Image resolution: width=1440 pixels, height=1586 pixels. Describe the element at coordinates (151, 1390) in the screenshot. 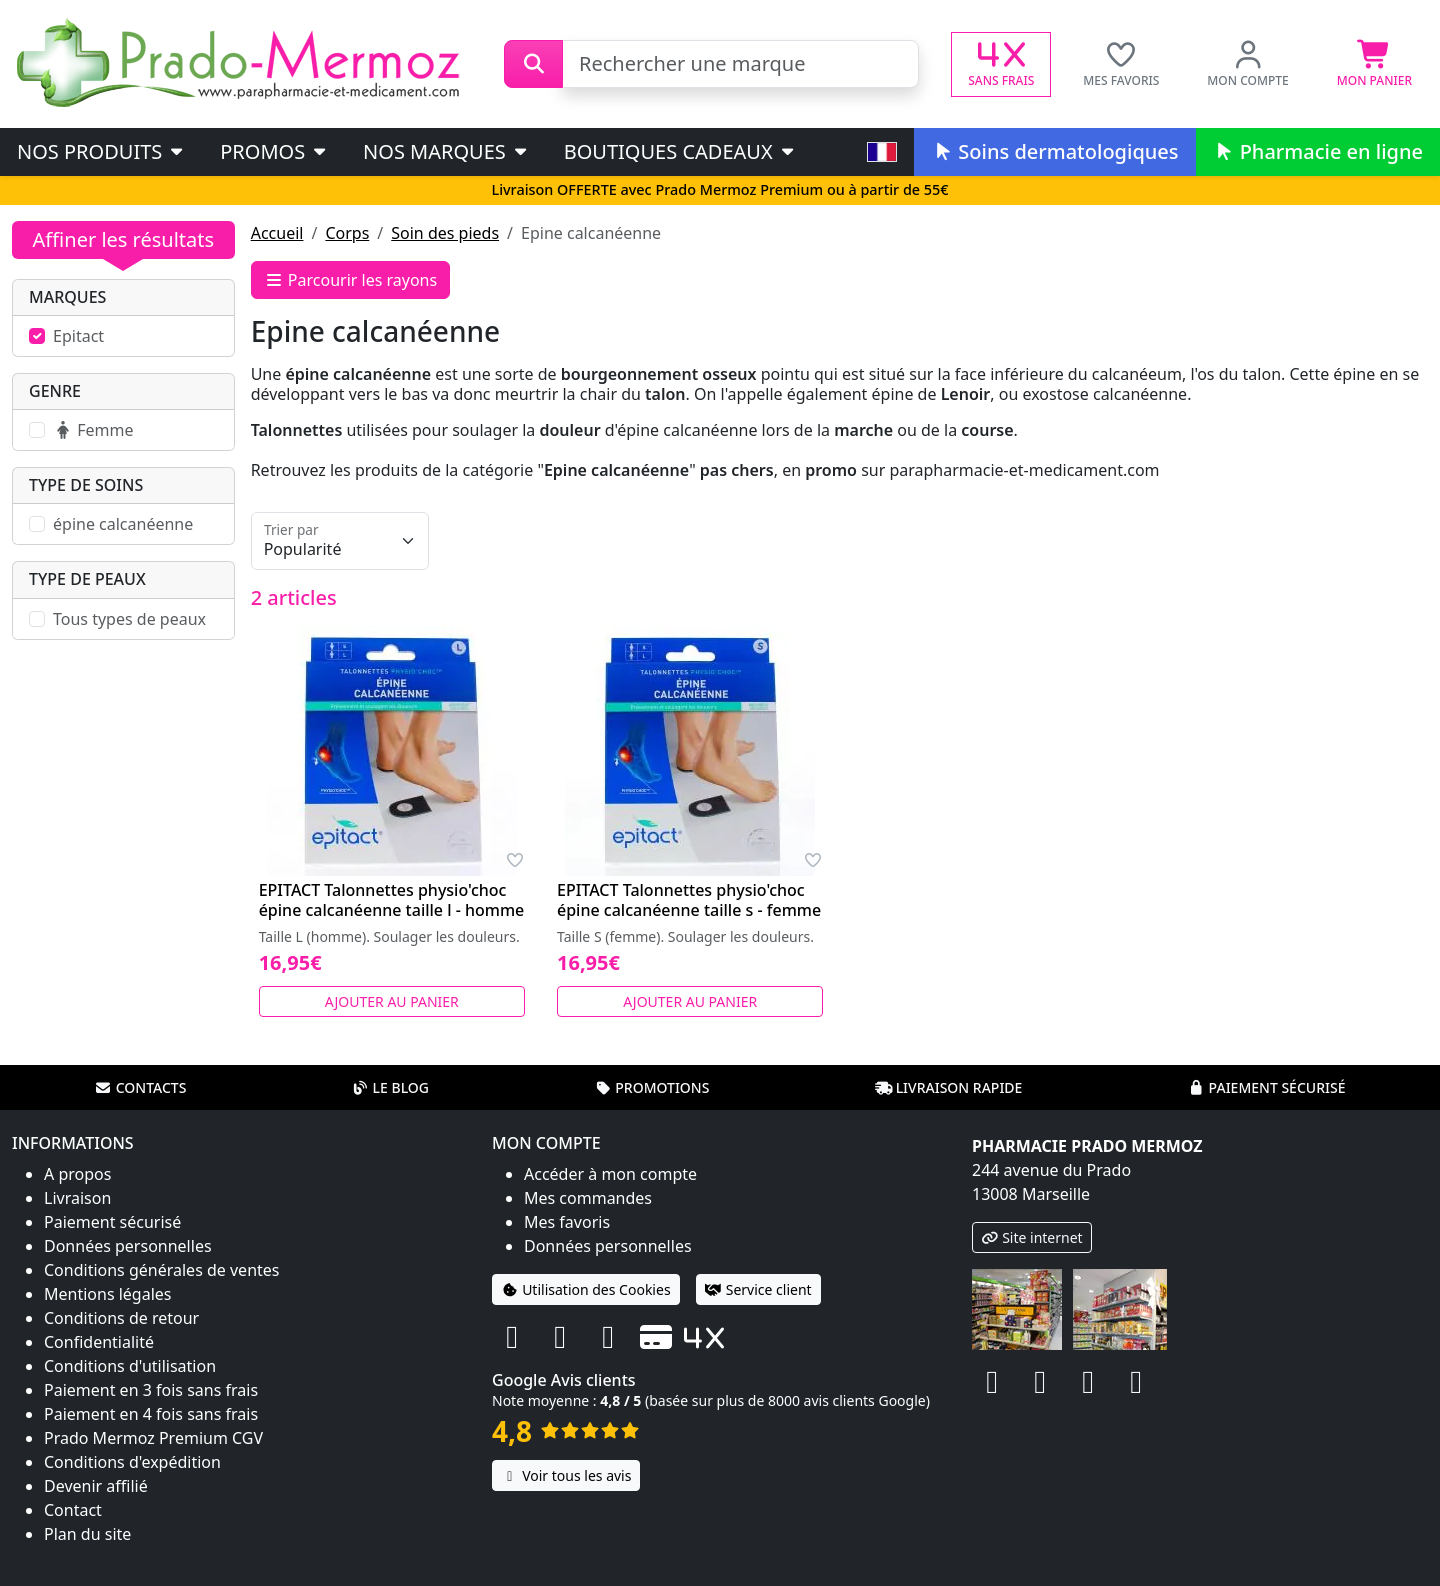

I see `Paiement en 3 fois sans frais` at that location.